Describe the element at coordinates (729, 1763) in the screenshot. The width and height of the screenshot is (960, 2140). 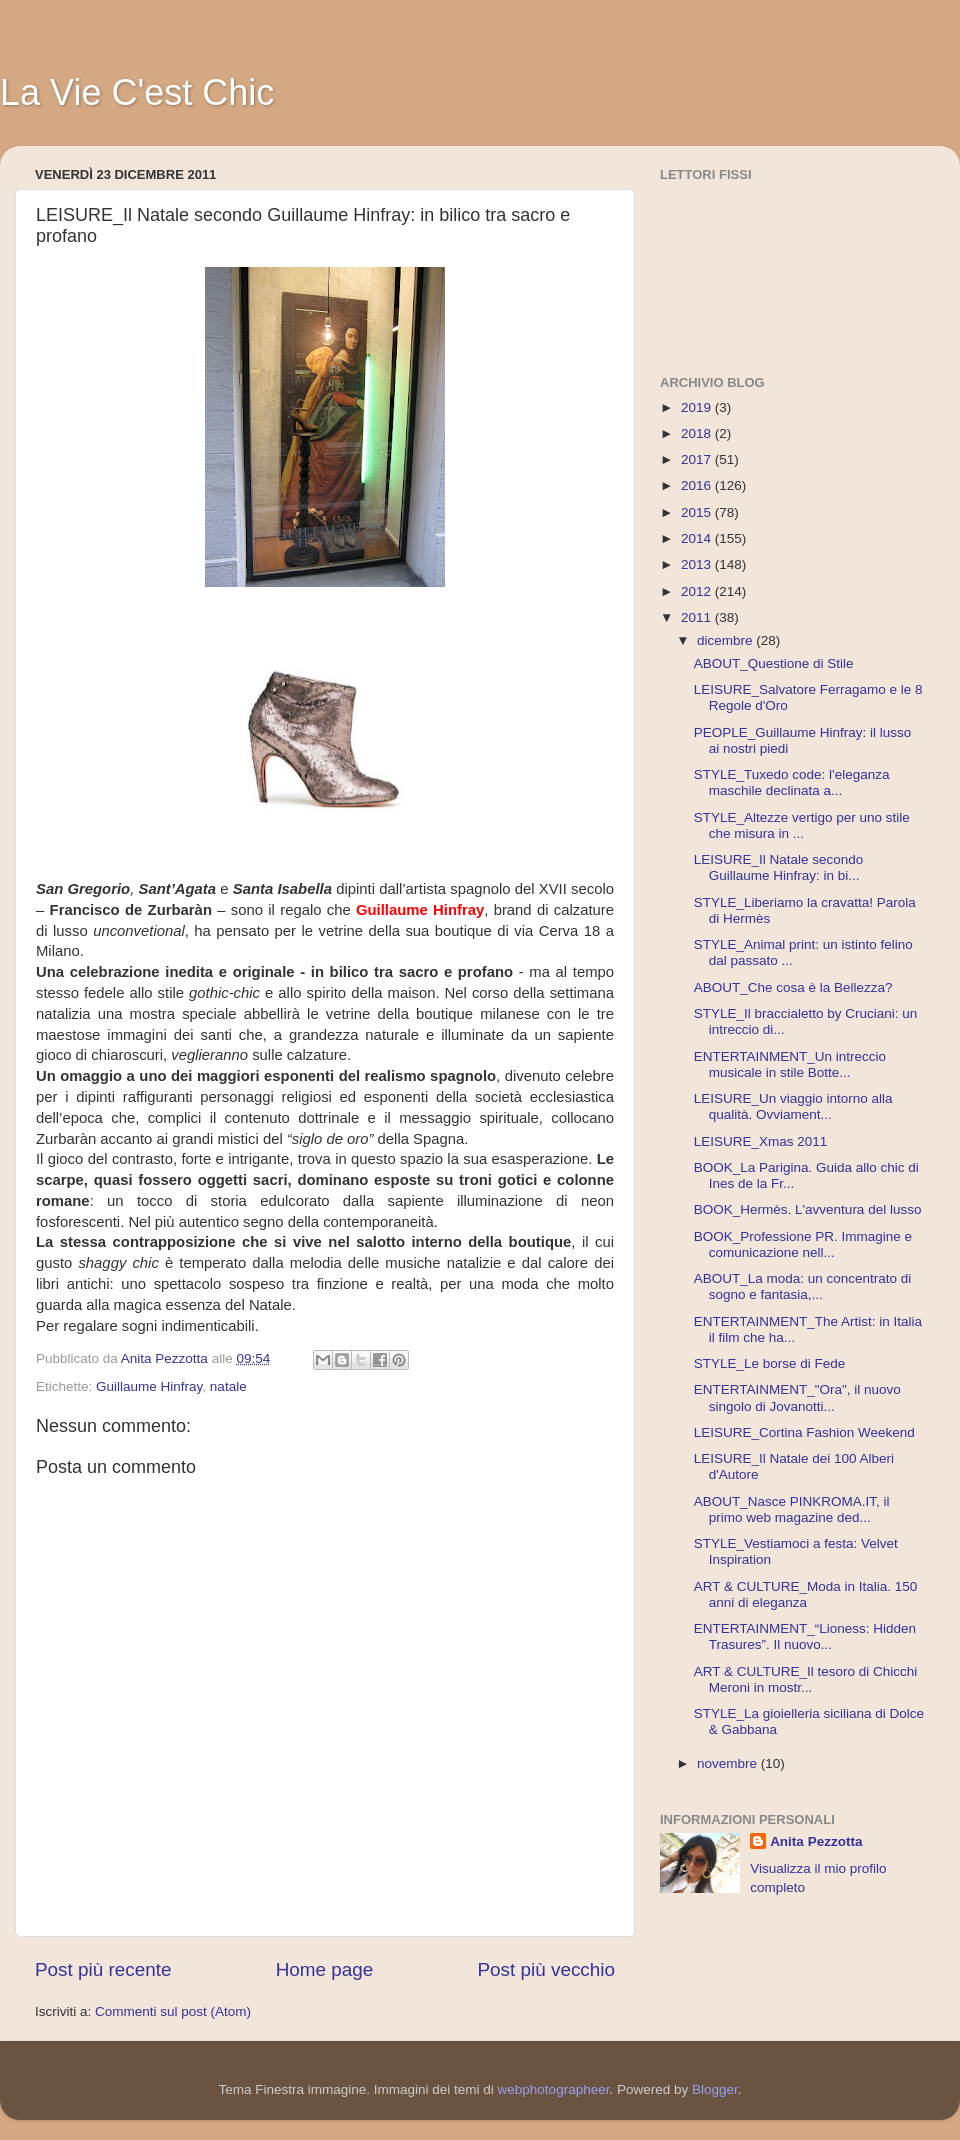
I see `novembre` at that location.